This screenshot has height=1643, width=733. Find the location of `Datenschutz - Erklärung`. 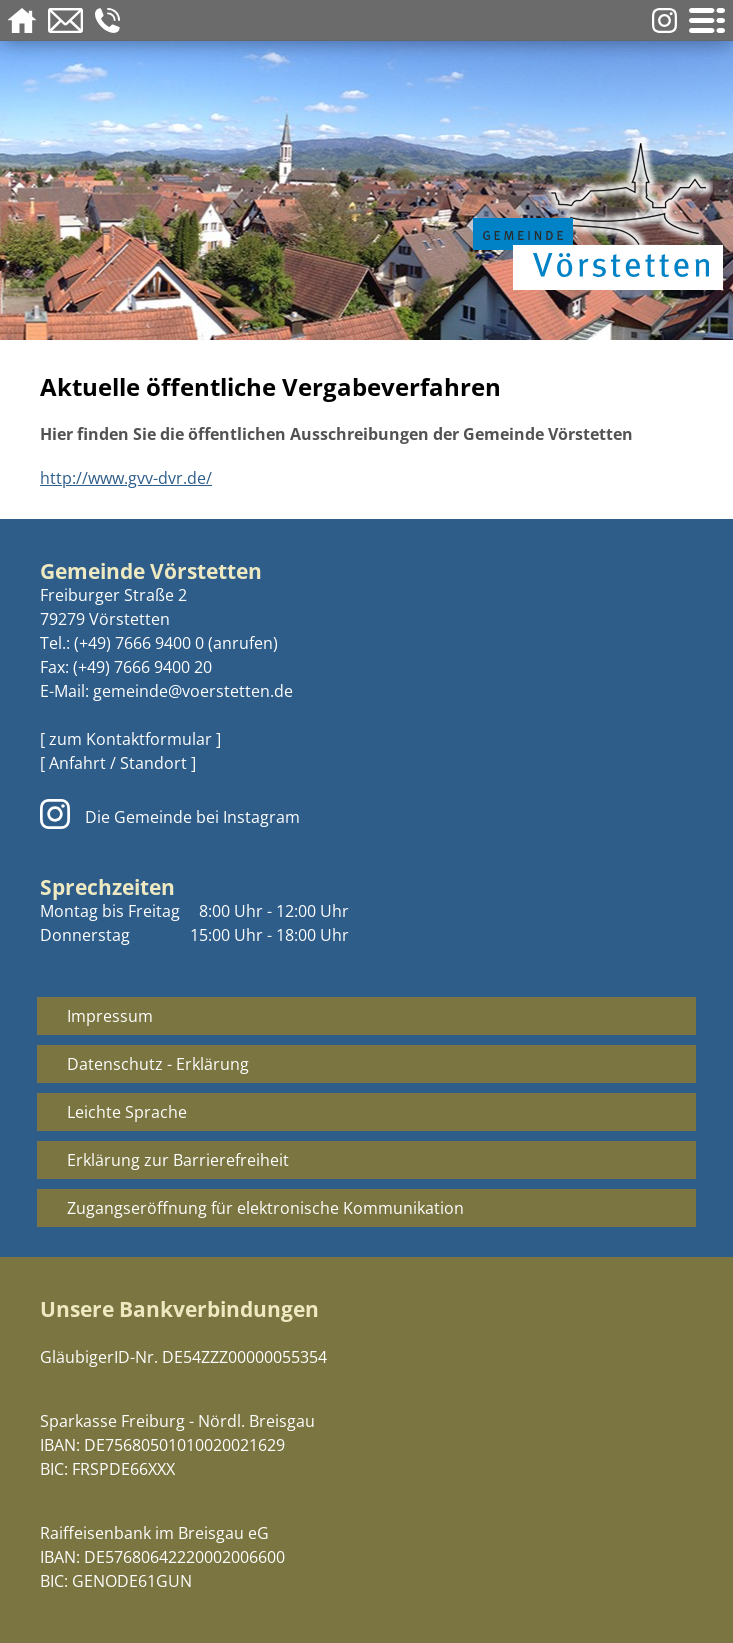

Datenschutz - Erklärung is located at coordinates (158, 1064).